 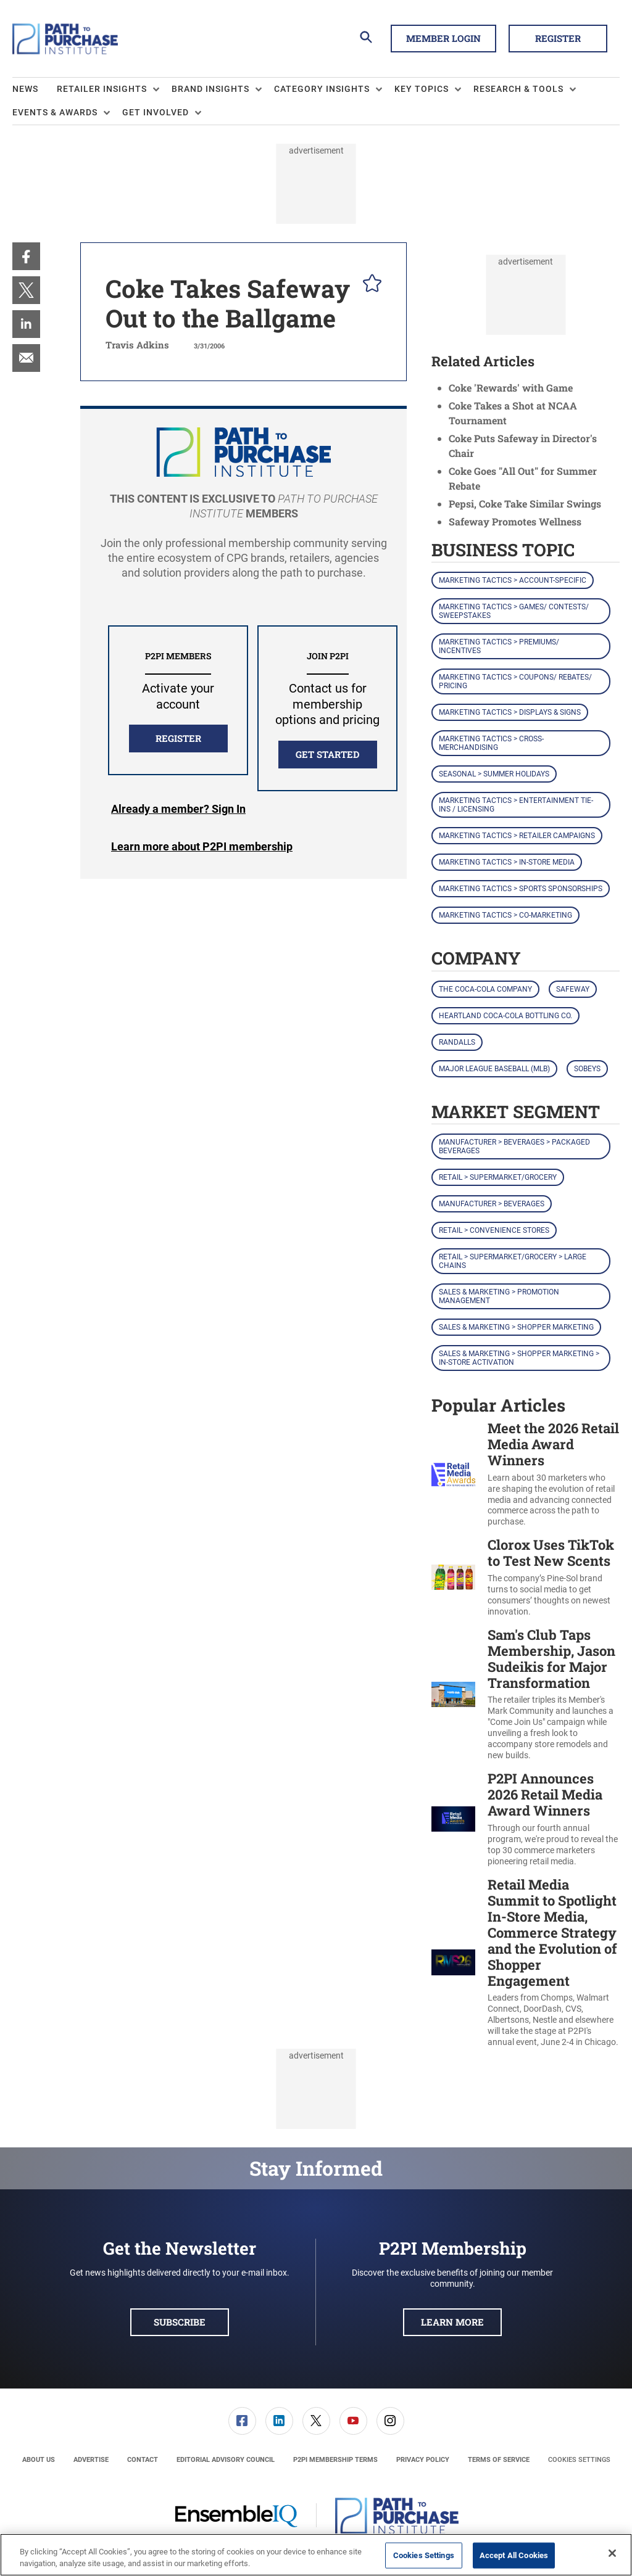 I want to click on Subscribe [button], so click(x=180, y=2322).